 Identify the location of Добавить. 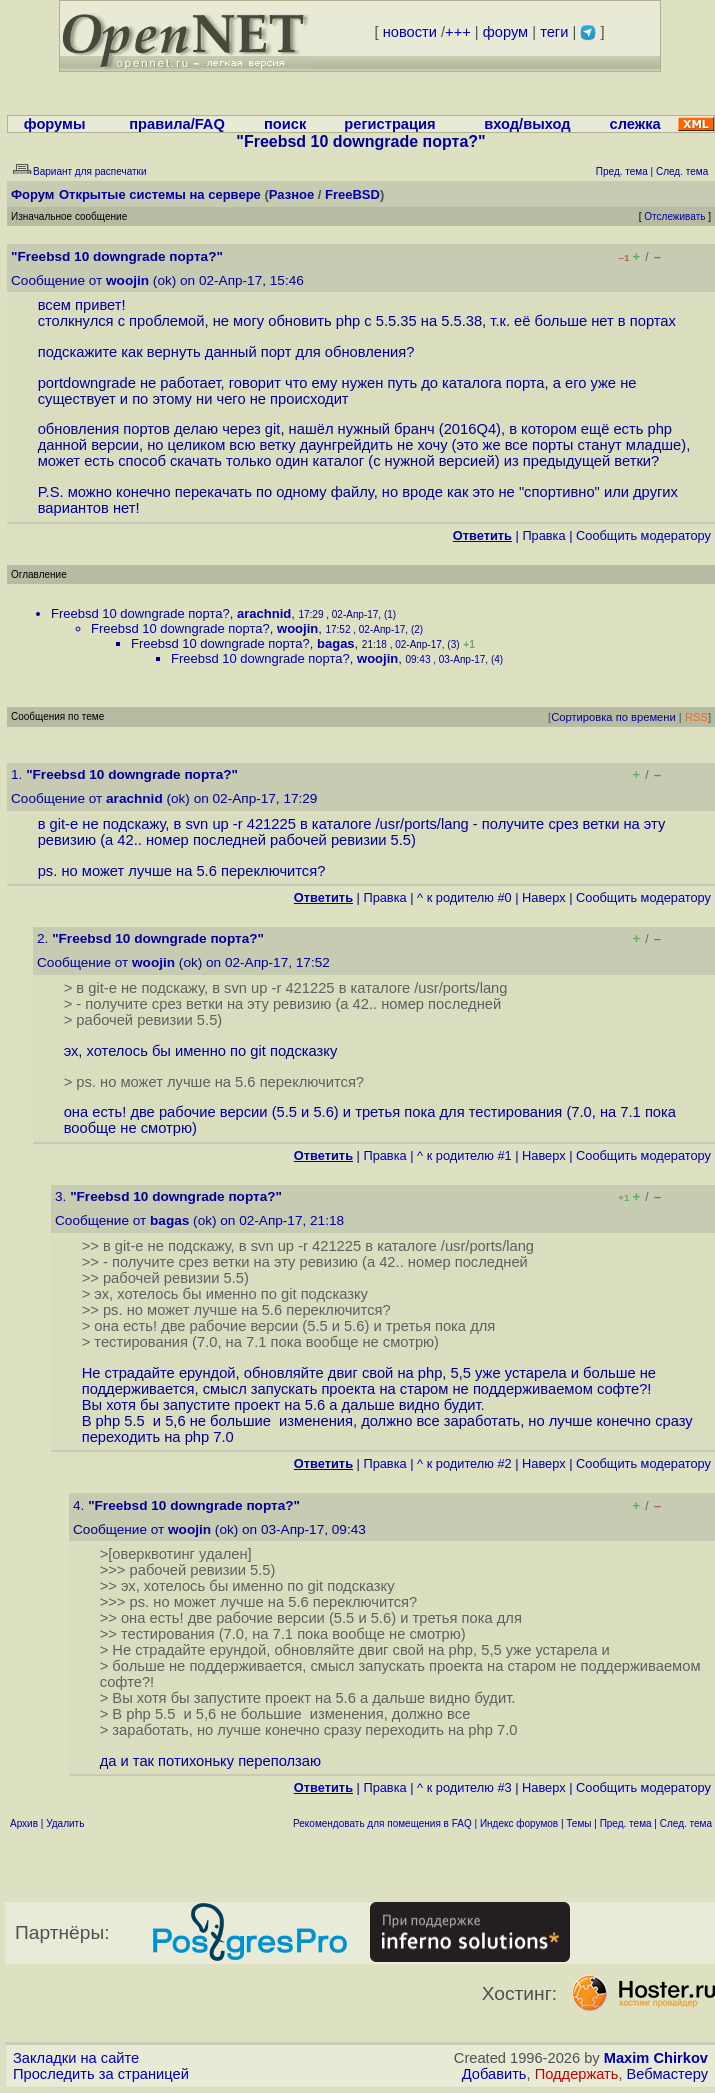
(494, 2074).